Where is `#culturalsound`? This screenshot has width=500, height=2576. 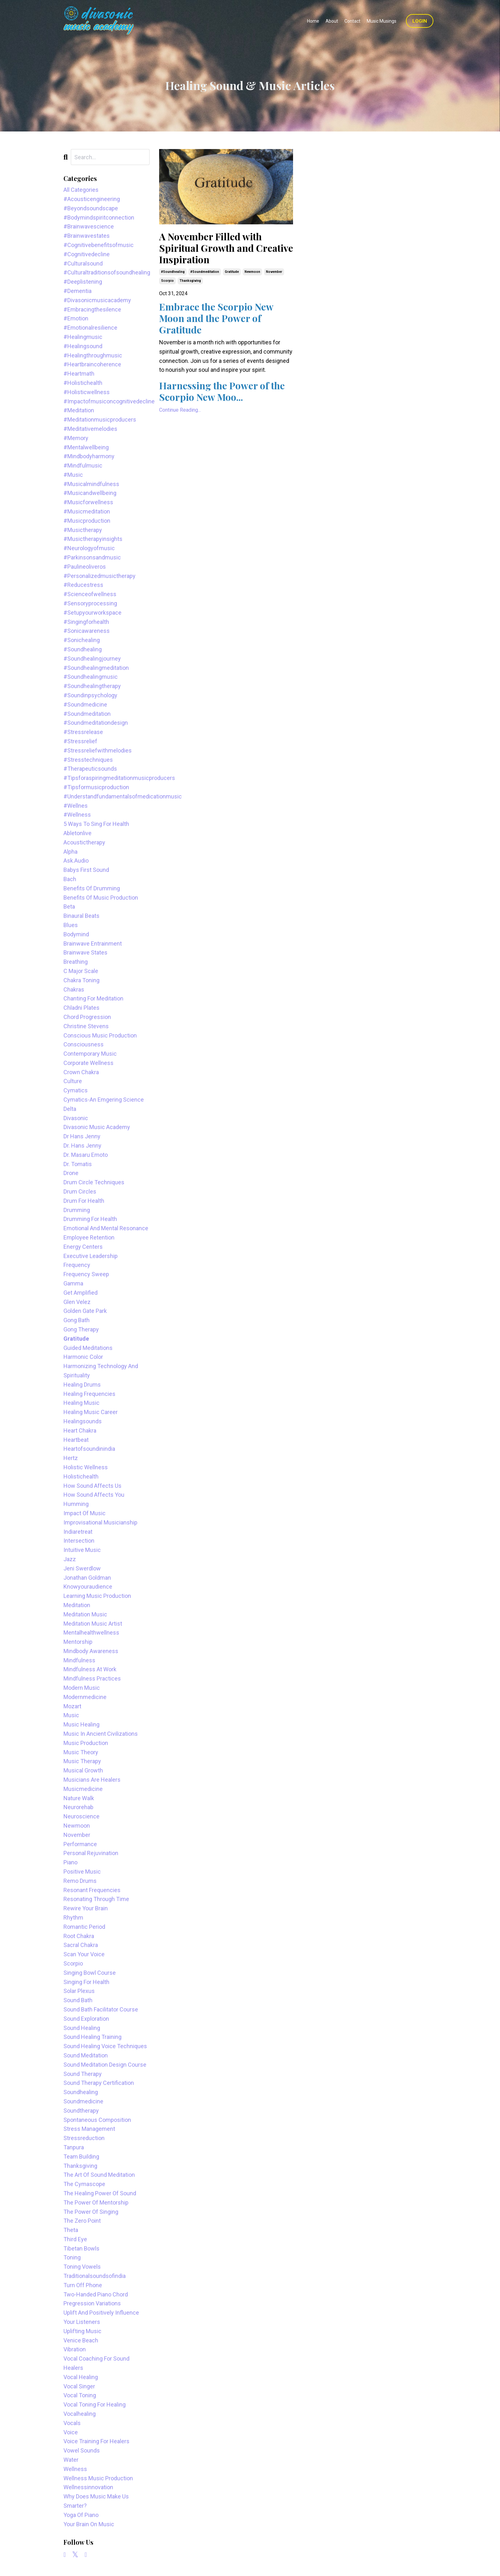
#culturalsound is located at coordinates (83, 263).